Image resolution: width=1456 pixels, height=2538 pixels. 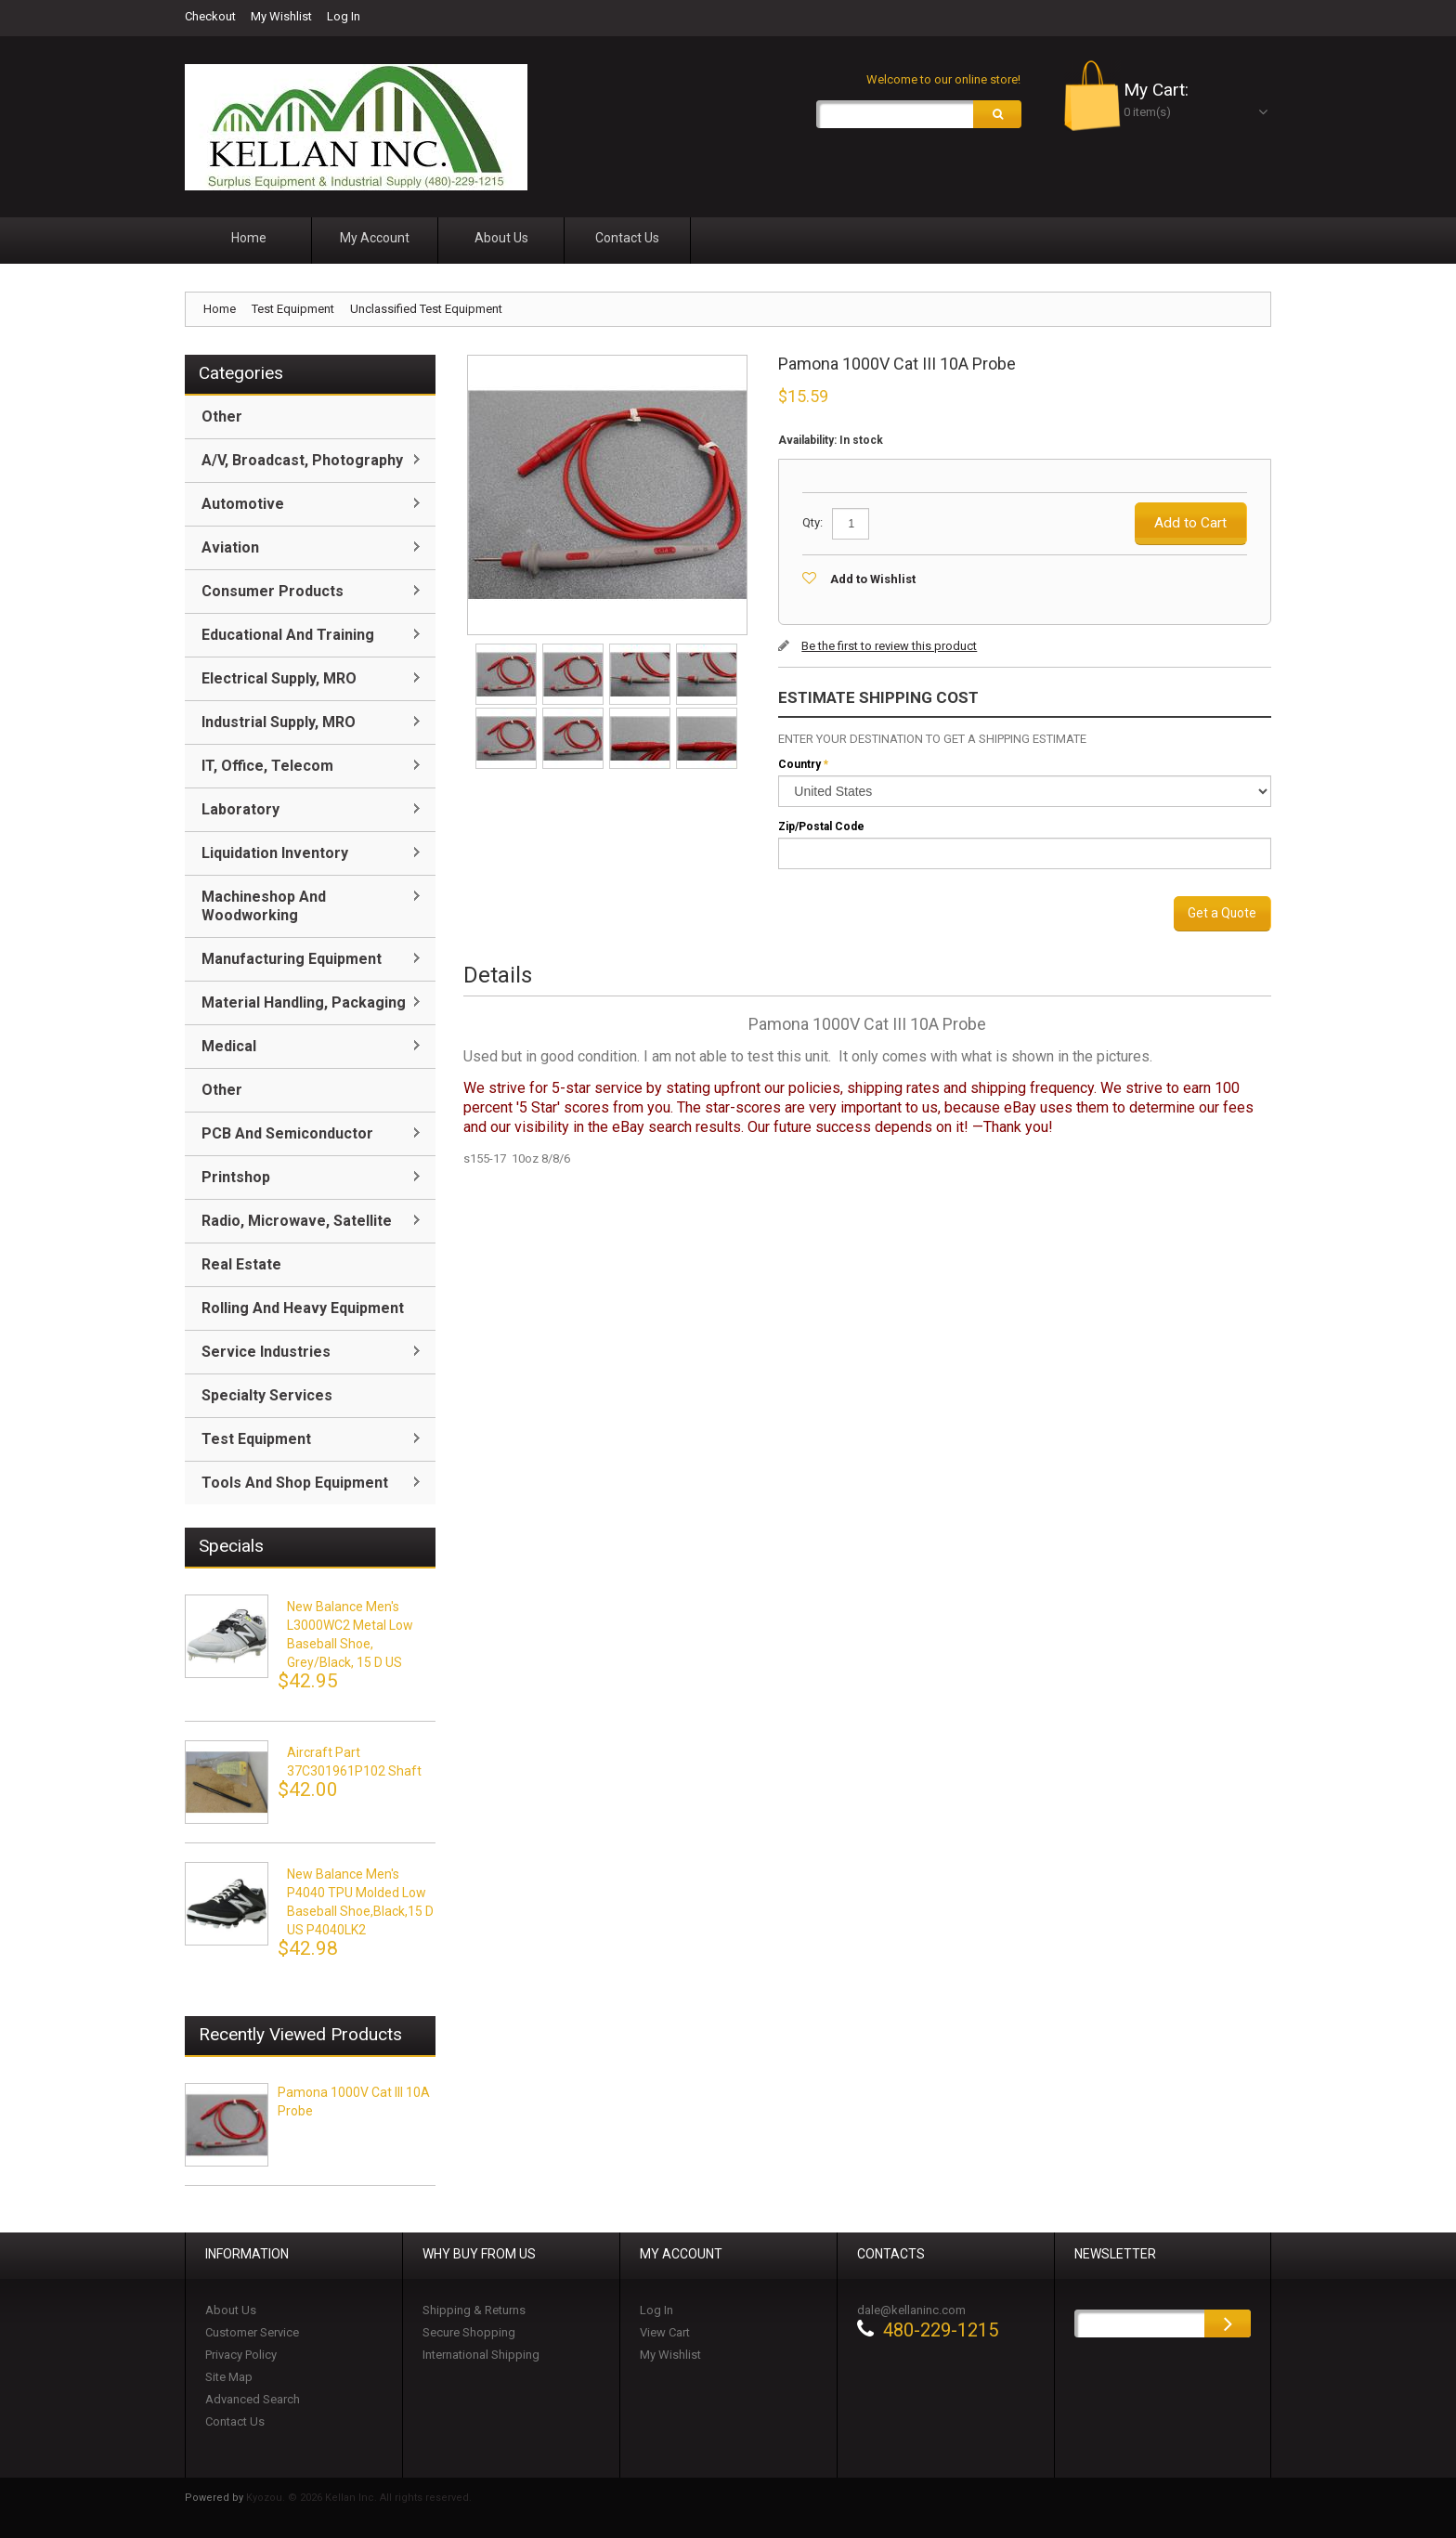 What do you see at coordinates (359, 2498) in the screenshot?
I see `Kyozou. © 2026 Kellan Inc. All rights reserved.` at bounding box center [359, 2498].